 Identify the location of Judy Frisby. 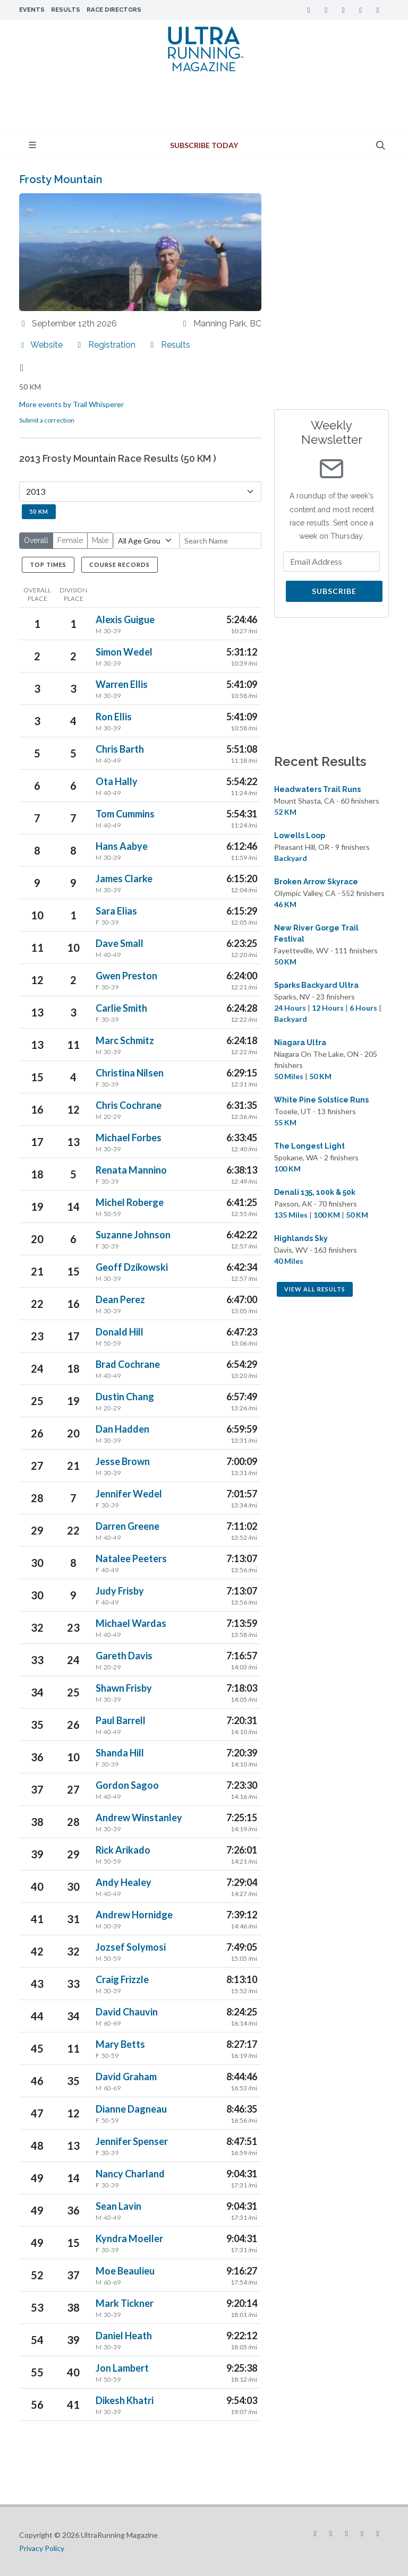
(120, 1591).